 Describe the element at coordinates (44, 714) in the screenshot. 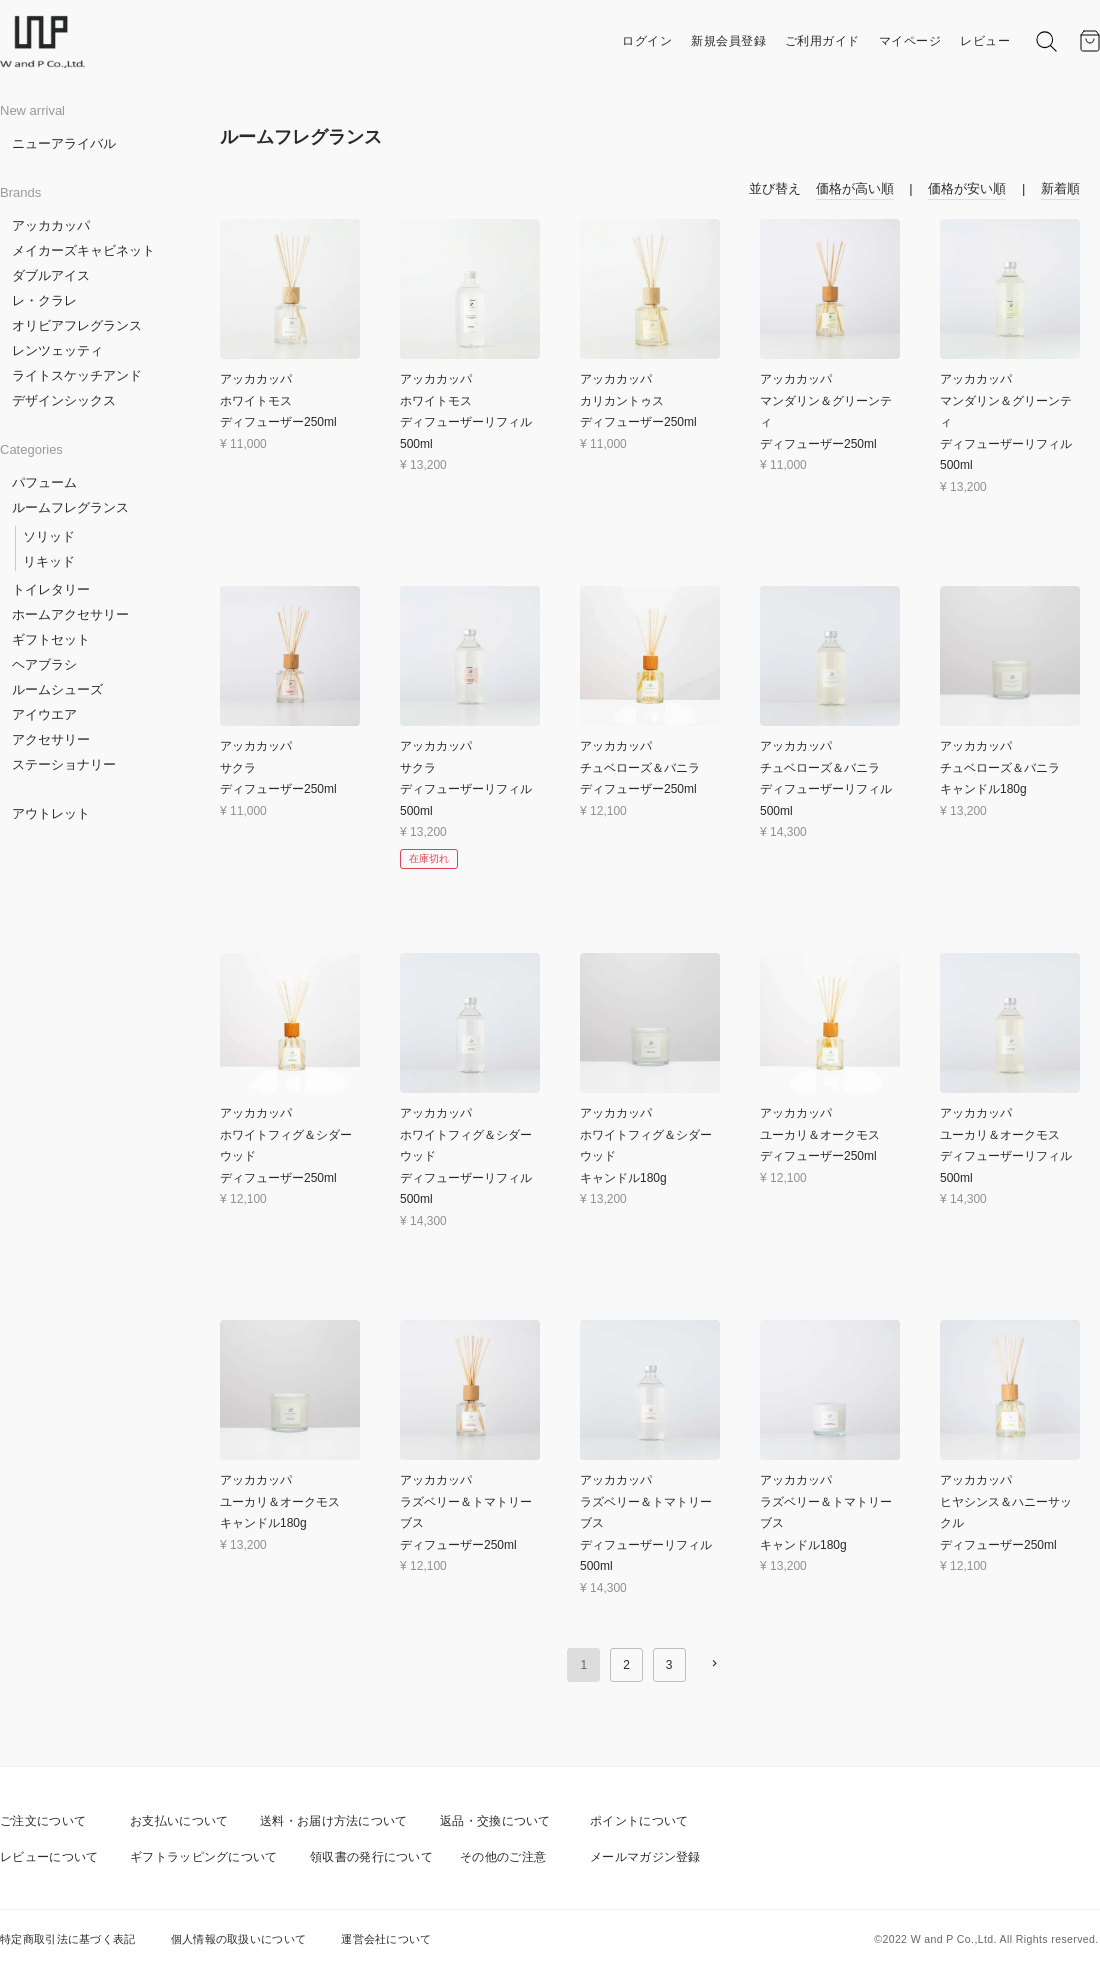

I see `アイウエア` at that location.